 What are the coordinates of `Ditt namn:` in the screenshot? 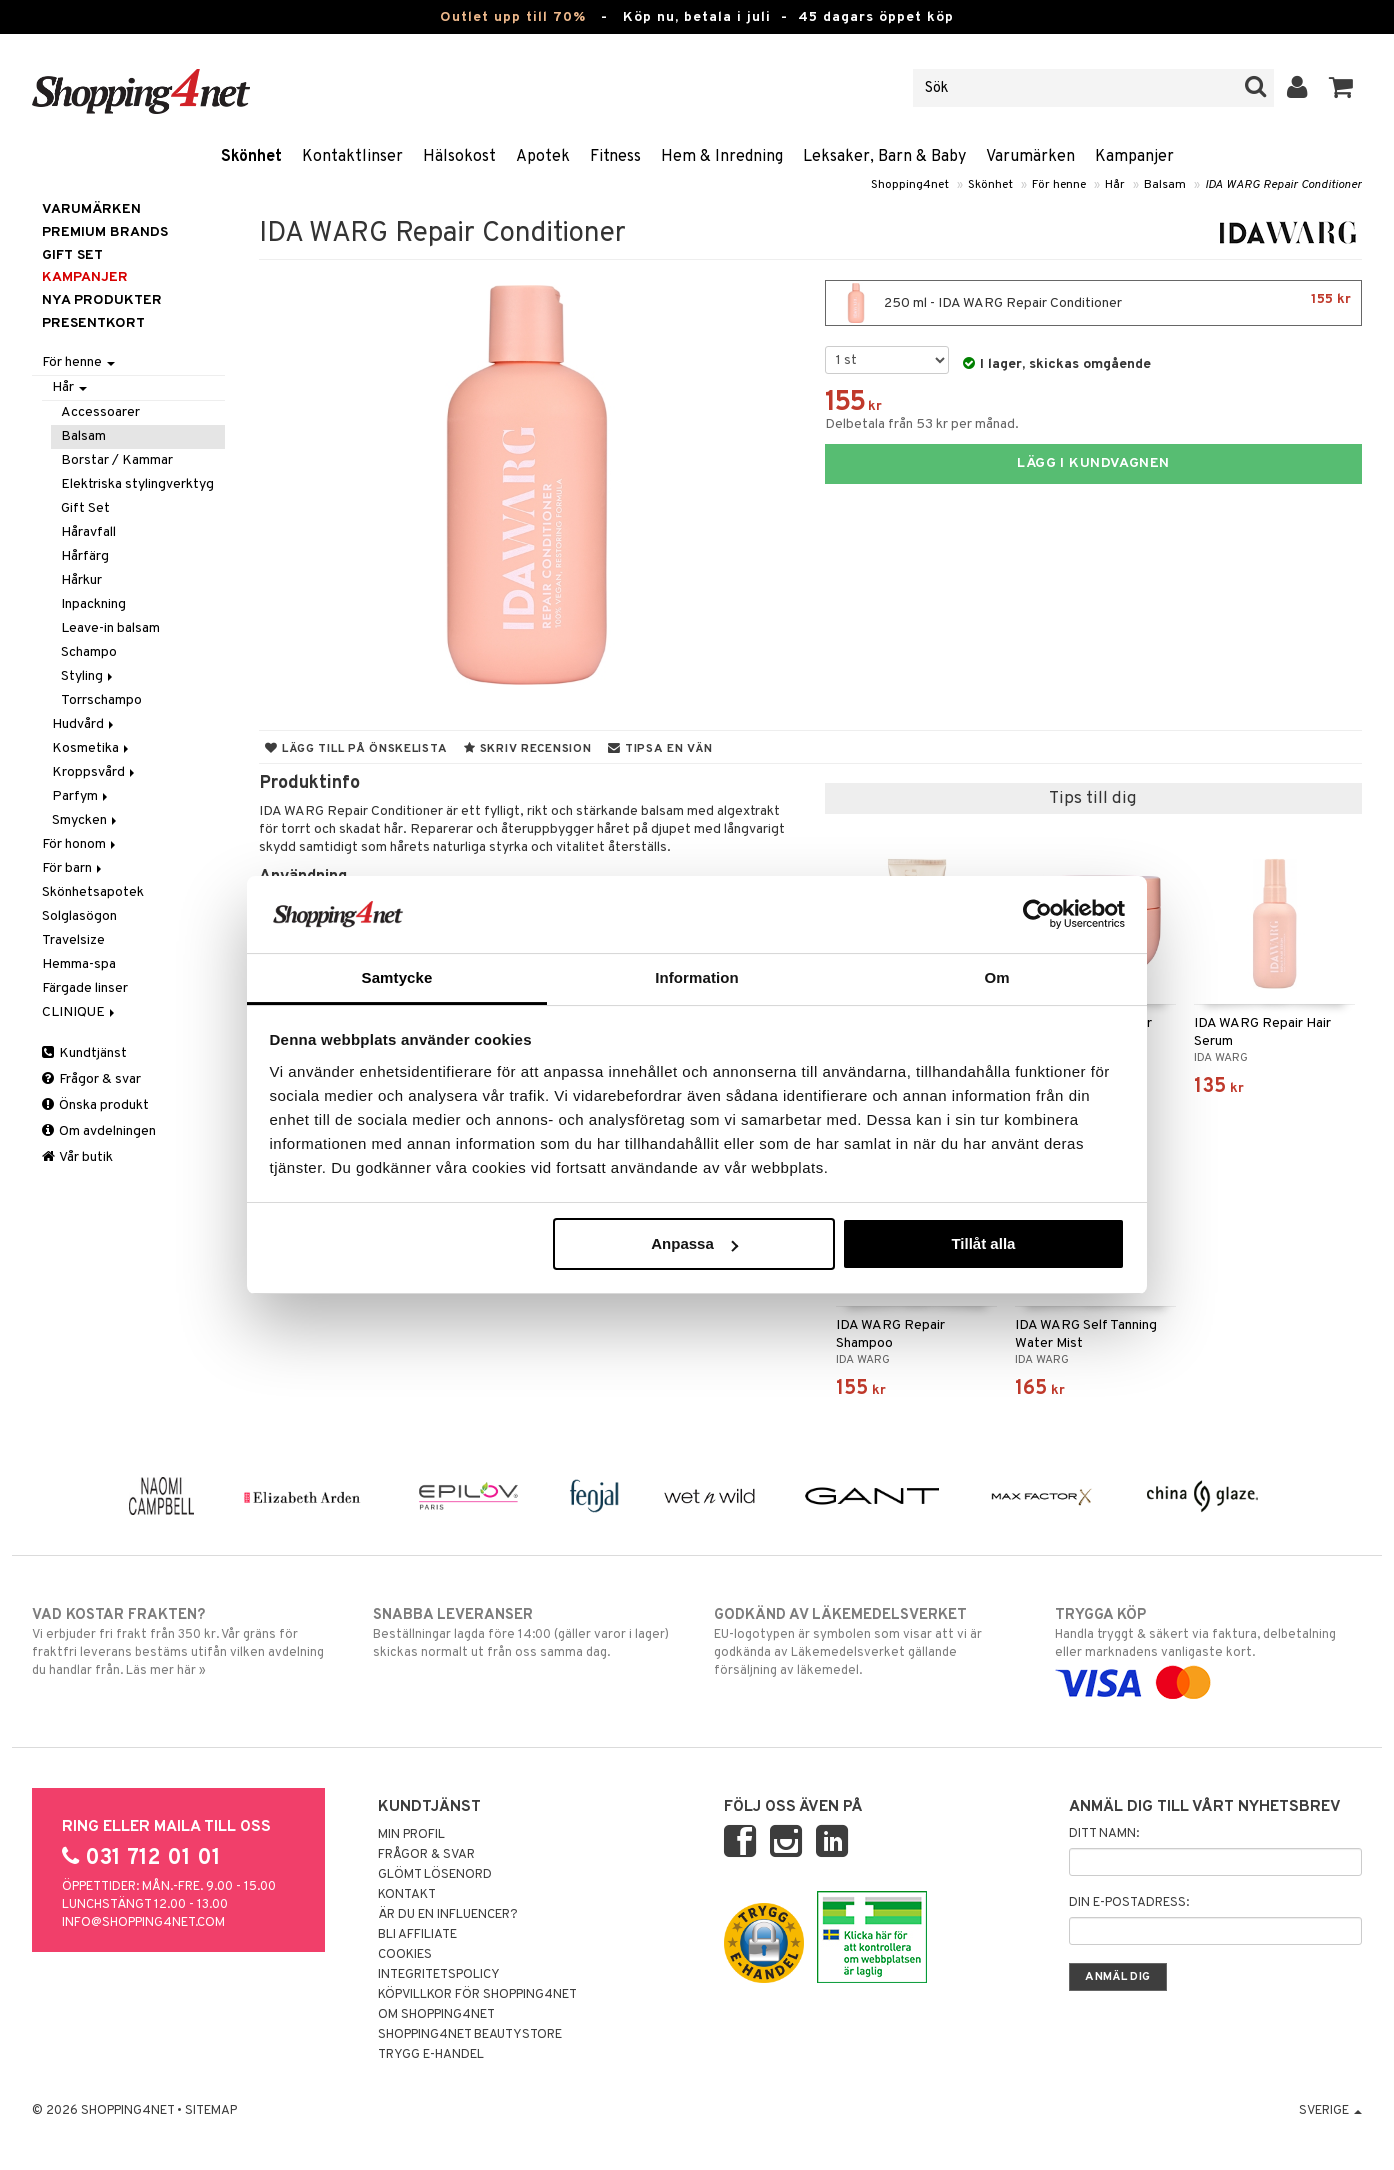 It's located at (1104, 1834).